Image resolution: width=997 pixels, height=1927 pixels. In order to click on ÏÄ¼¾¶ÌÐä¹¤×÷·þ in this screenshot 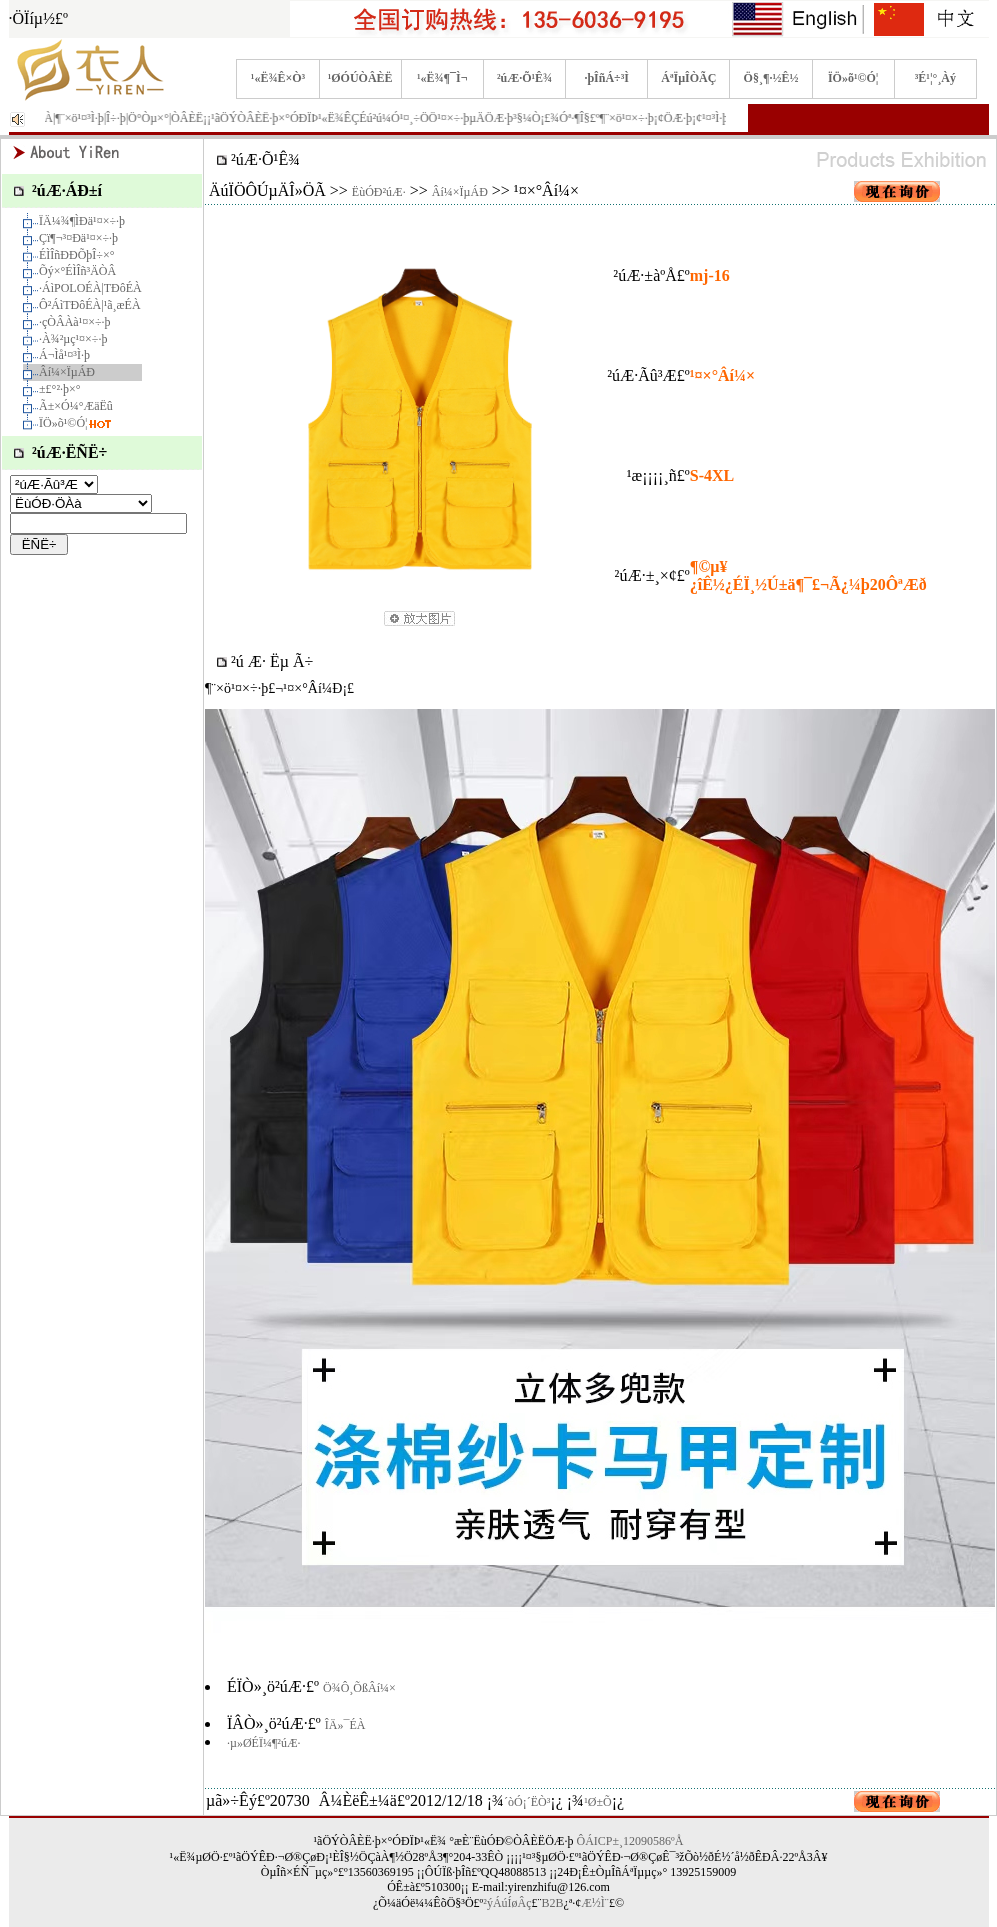, I will do `click(82, 221)`.